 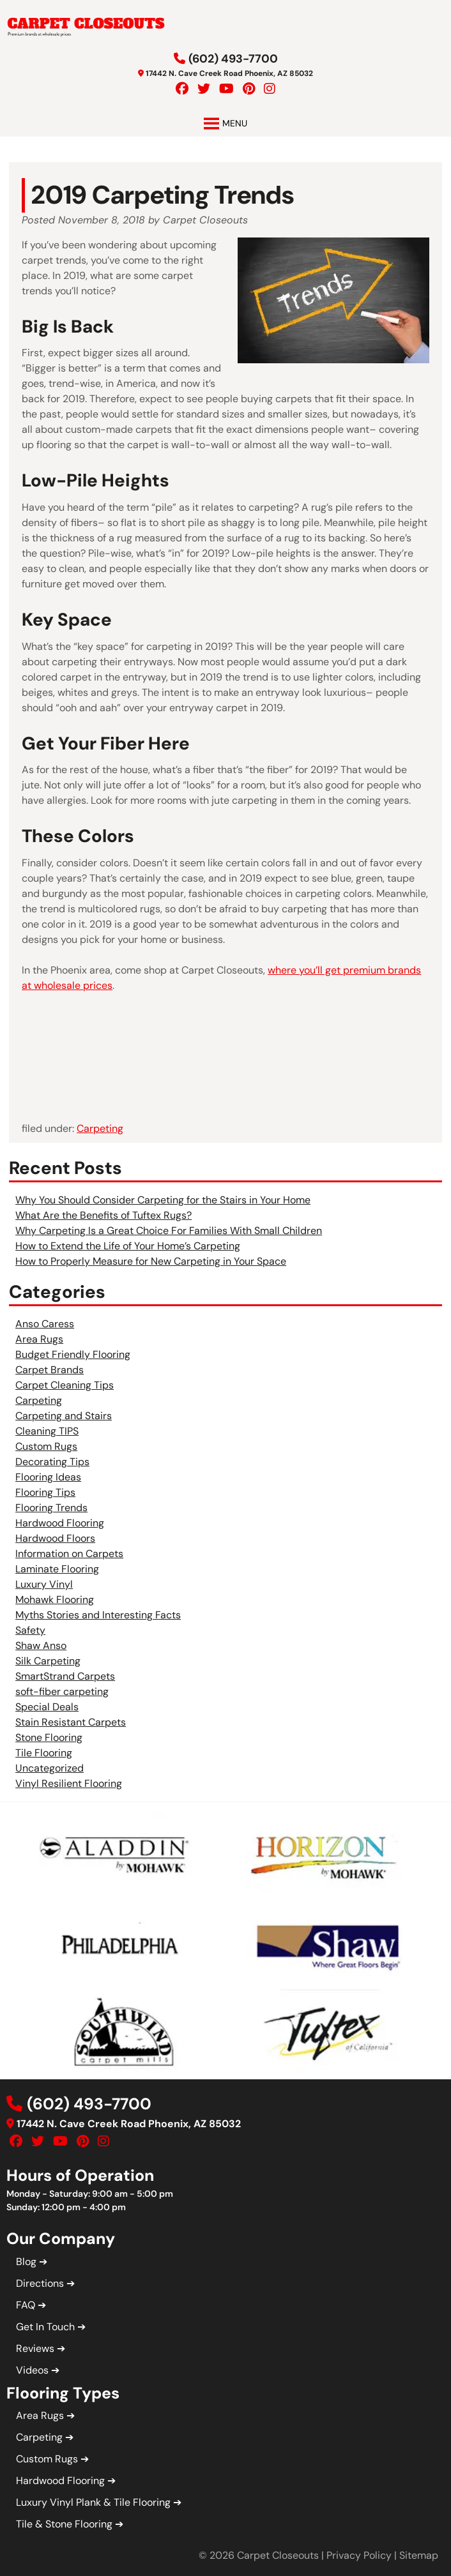 I want to click on SmartStrand Carpets, so click(x=65, y=1676).